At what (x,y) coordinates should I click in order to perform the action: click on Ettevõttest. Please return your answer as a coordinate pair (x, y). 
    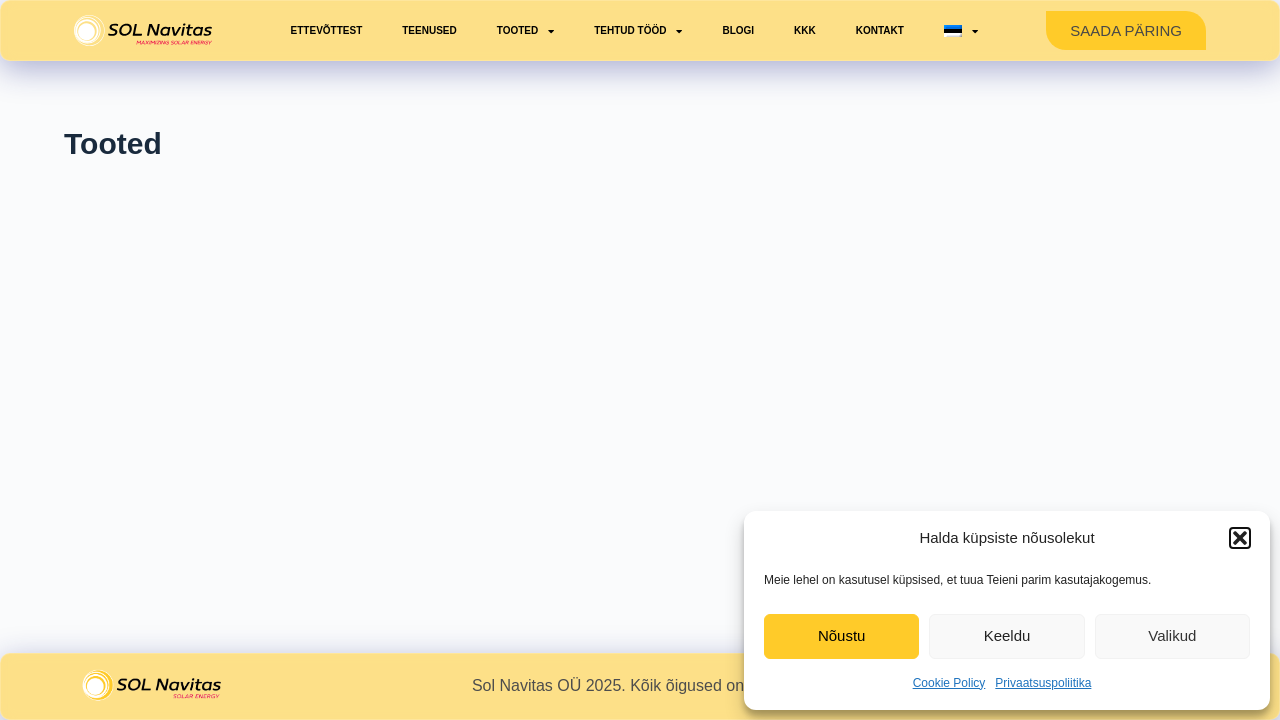
    Looking at the image, I should click on (327, 30).